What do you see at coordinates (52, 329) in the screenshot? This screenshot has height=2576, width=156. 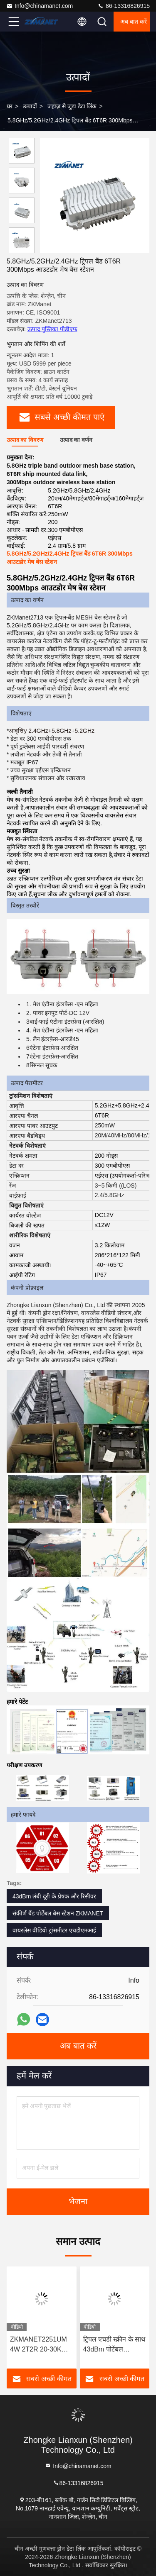 I see `उत्पाद पुस्तिका पीडीएफ` at bounding box center [52, 329].